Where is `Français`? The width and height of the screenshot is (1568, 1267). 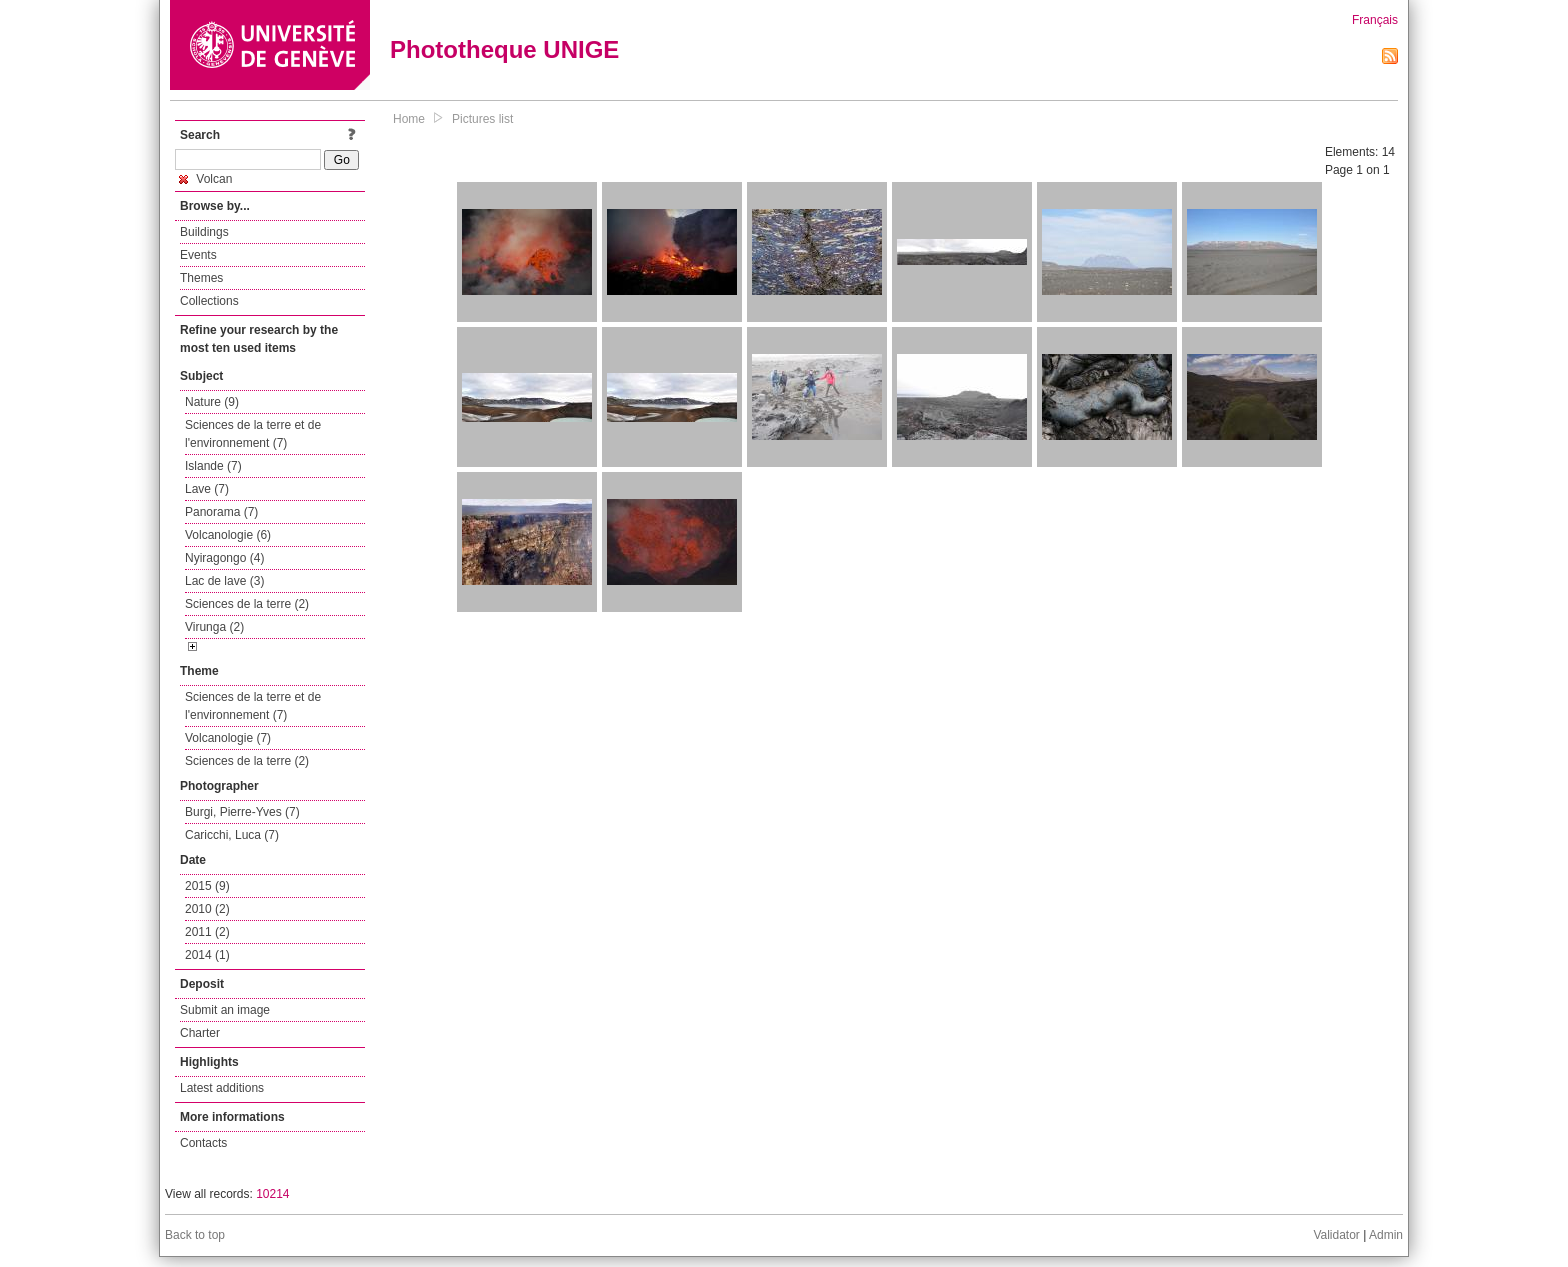
Français is located at coordinates (1375, 20).